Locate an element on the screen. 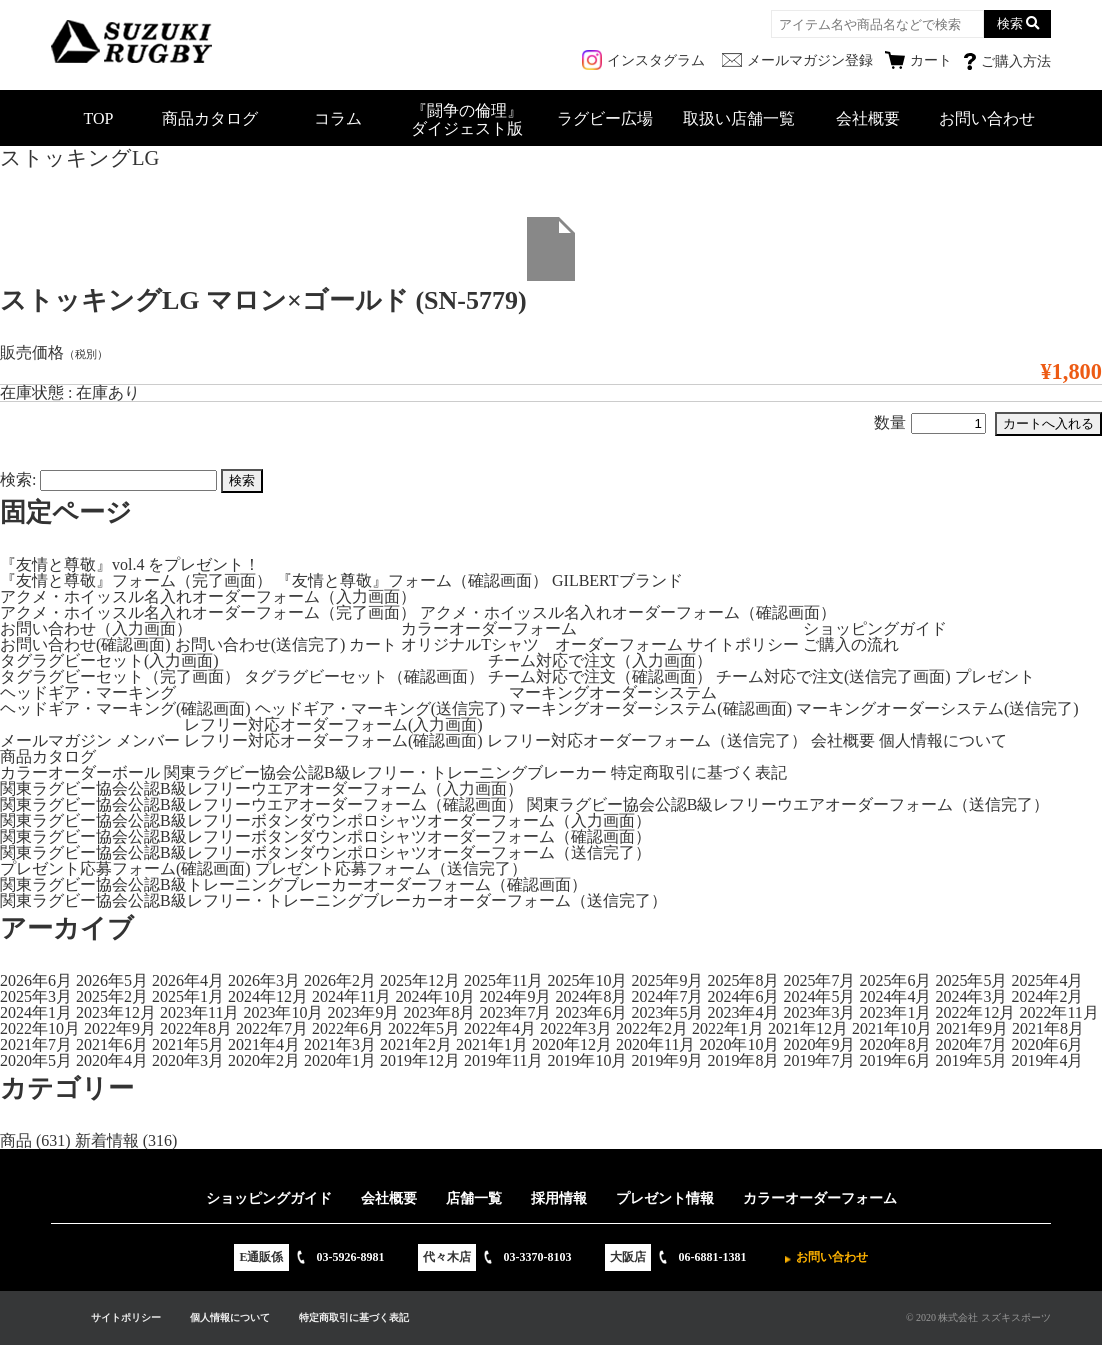  タグラグビーセット（確認画面） is located at coordinates (364, 676).